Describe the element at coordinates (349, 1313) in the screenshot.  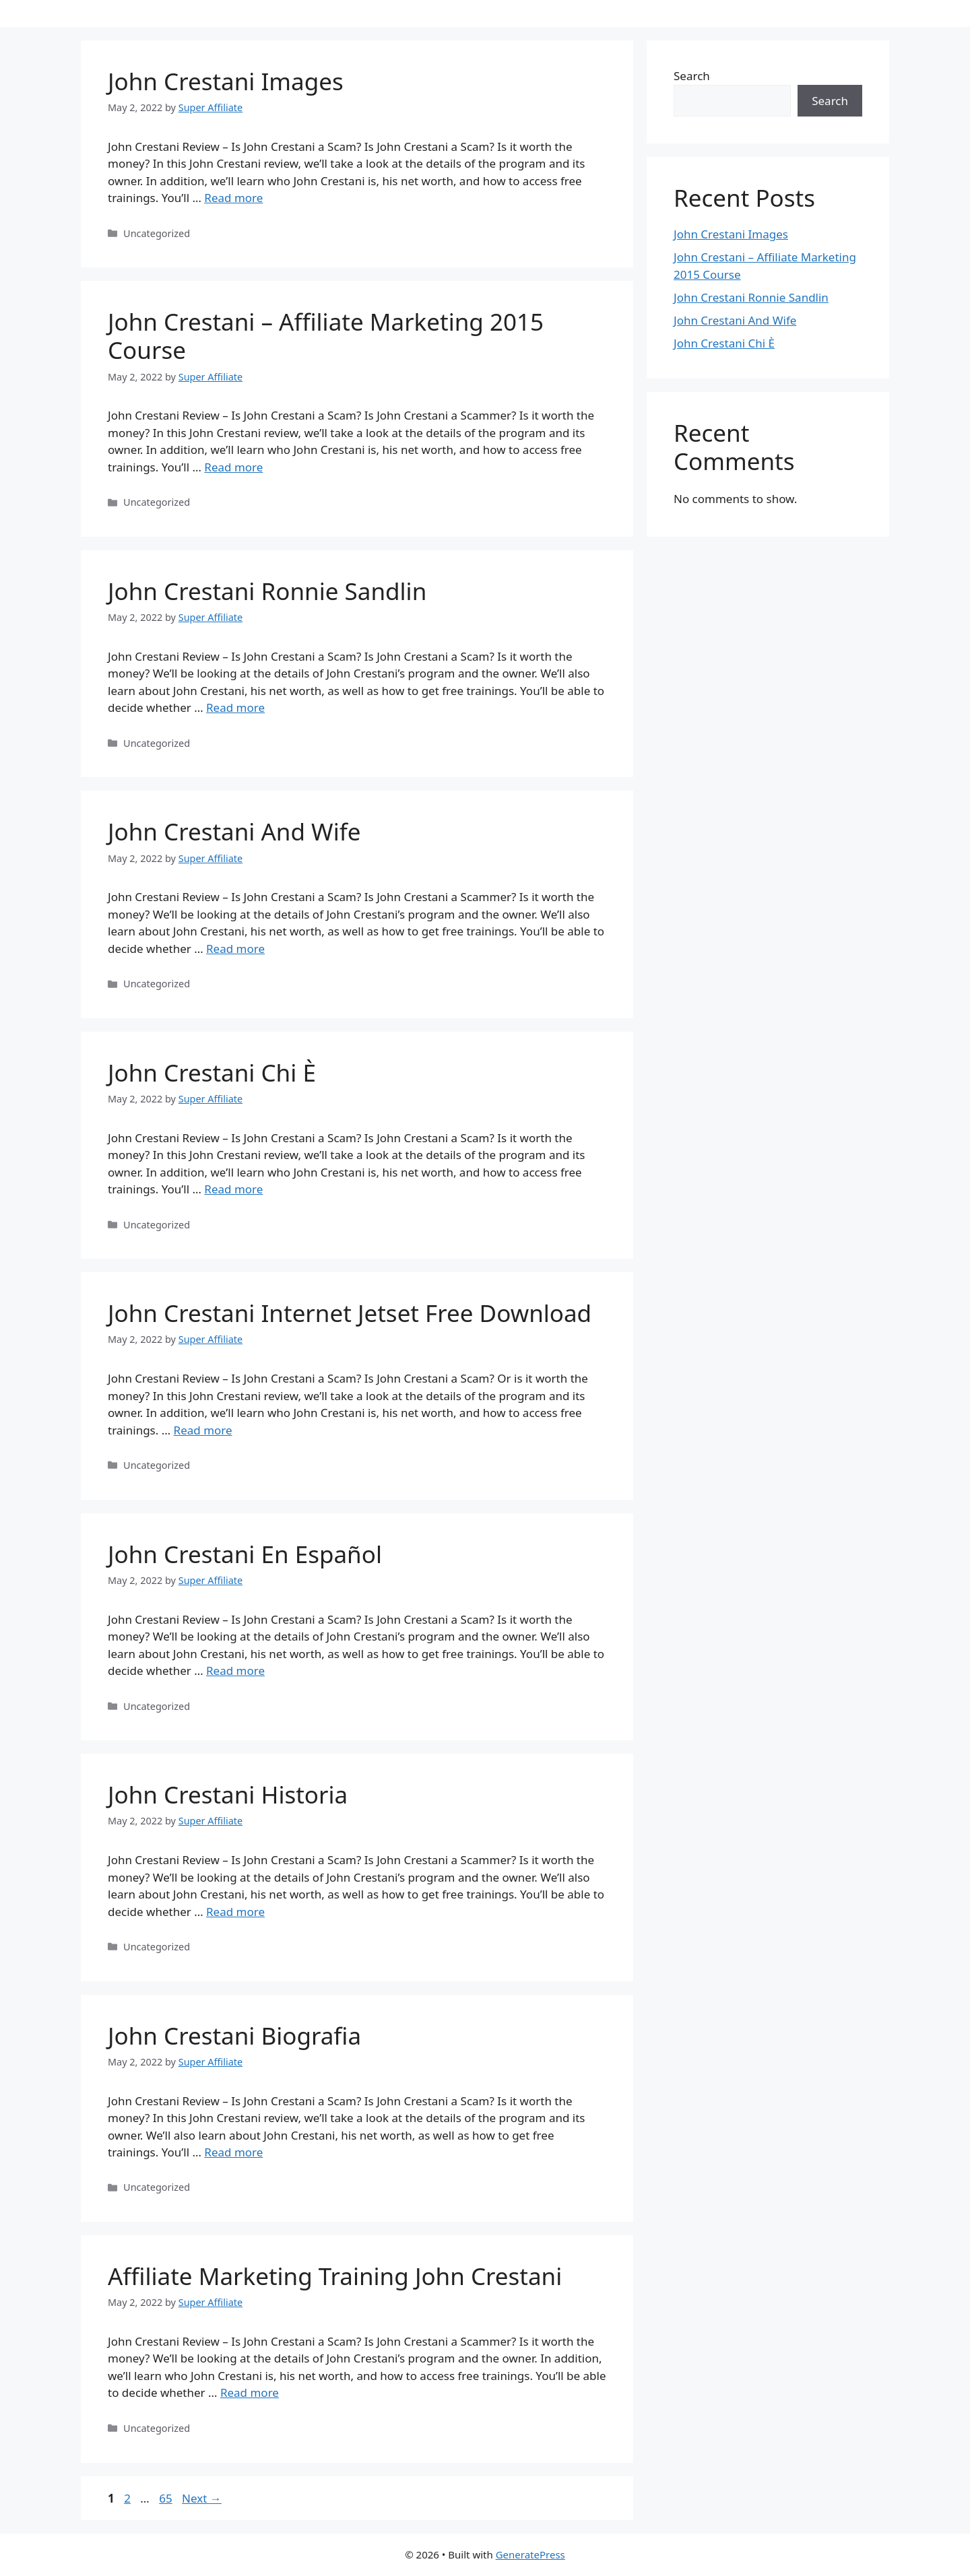
I see `John Crestani Internet Jetset Free Download` at that location.